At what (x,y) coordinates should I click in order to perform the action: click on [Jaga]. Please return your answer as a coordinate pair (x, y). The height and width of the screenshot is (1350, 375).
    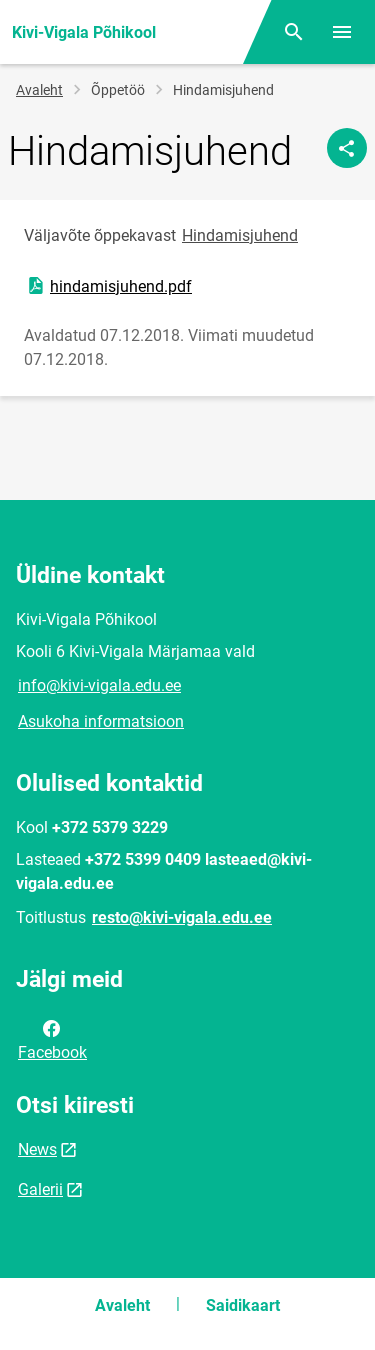
    Looking at the image, I should click on (347, 148).